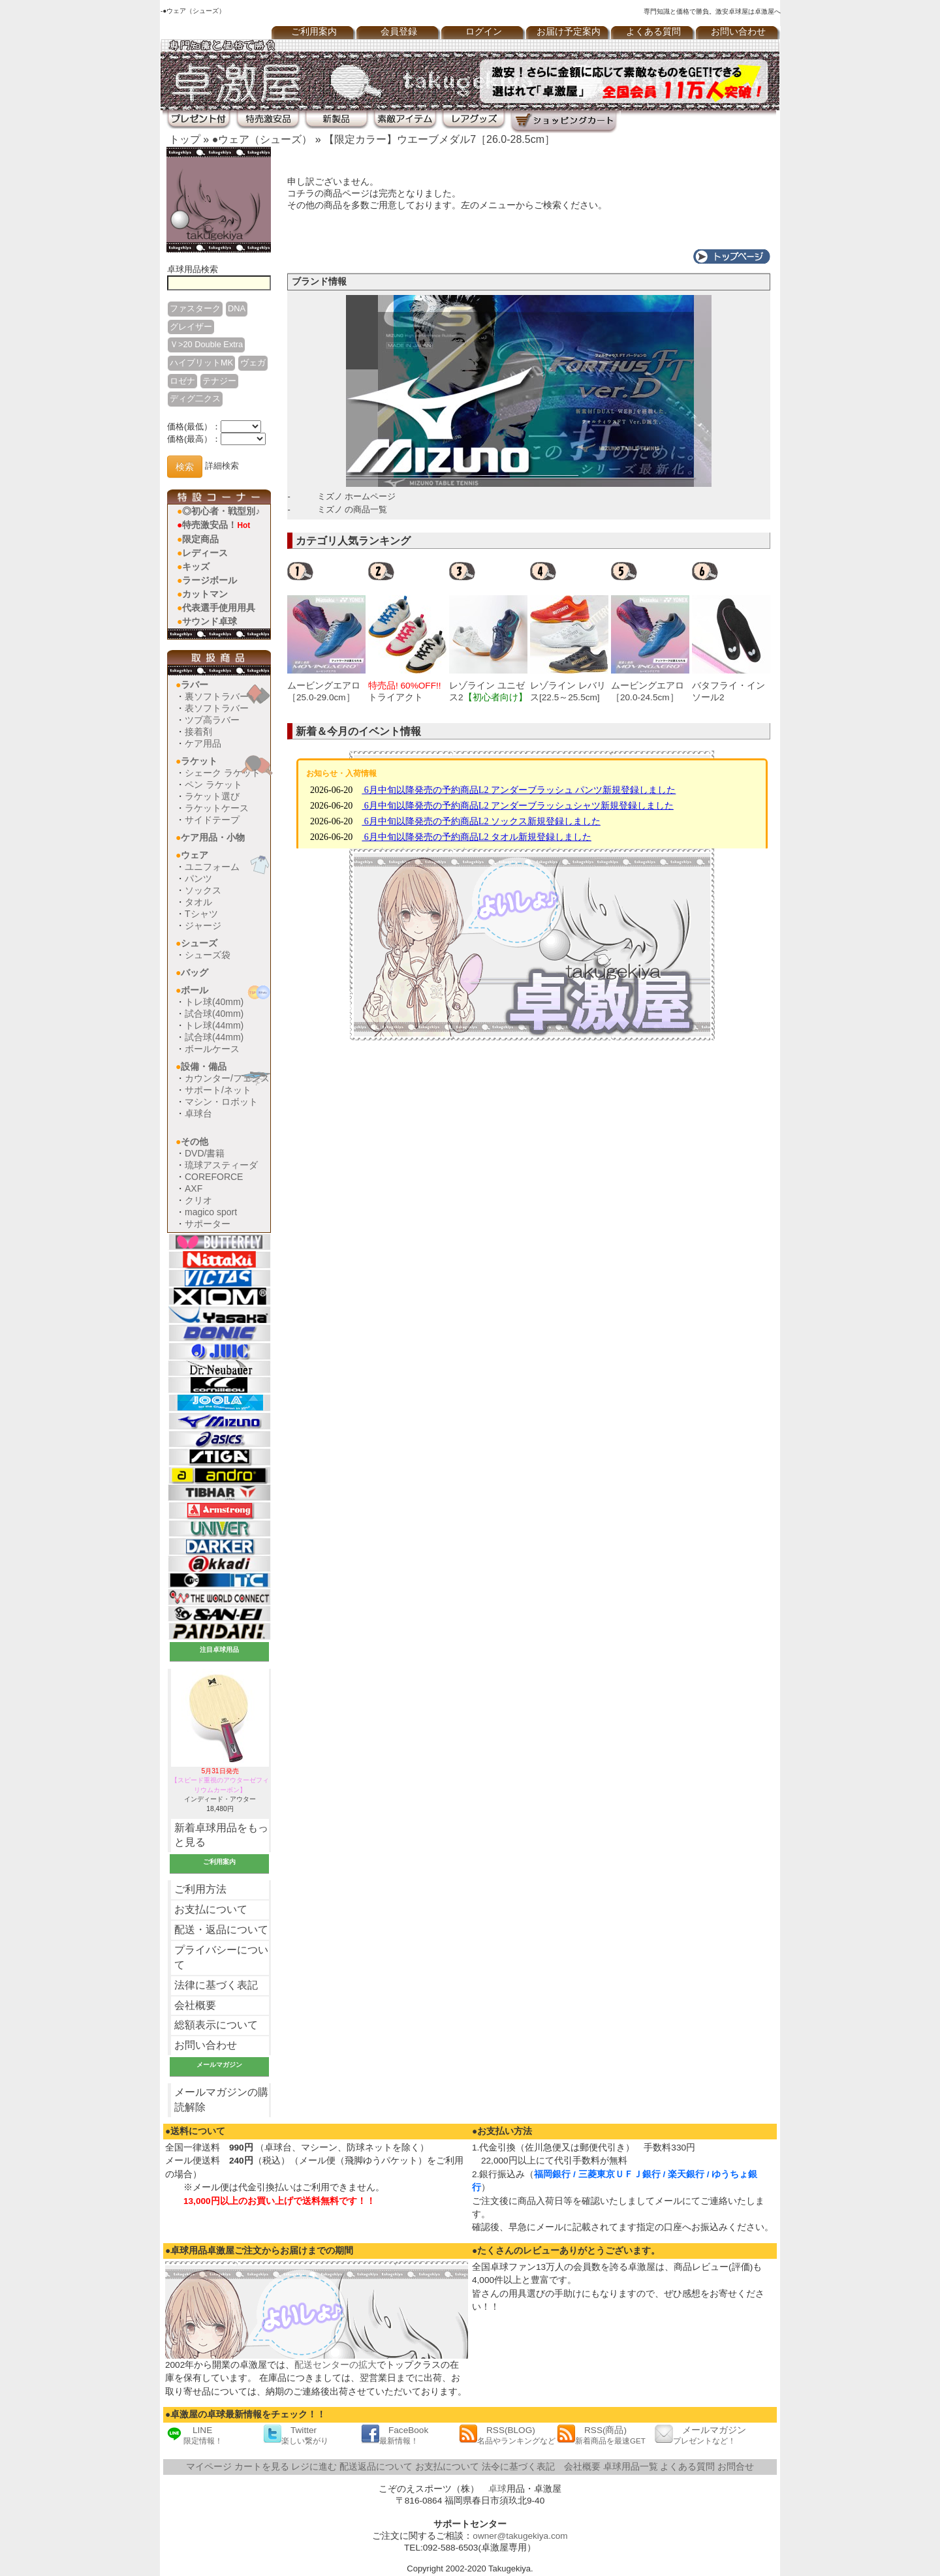 The image size is (940, 2576). Describe the element at coordinates (227, 1078) in the screenshot. I see `カウンター/フェンス` at that location.